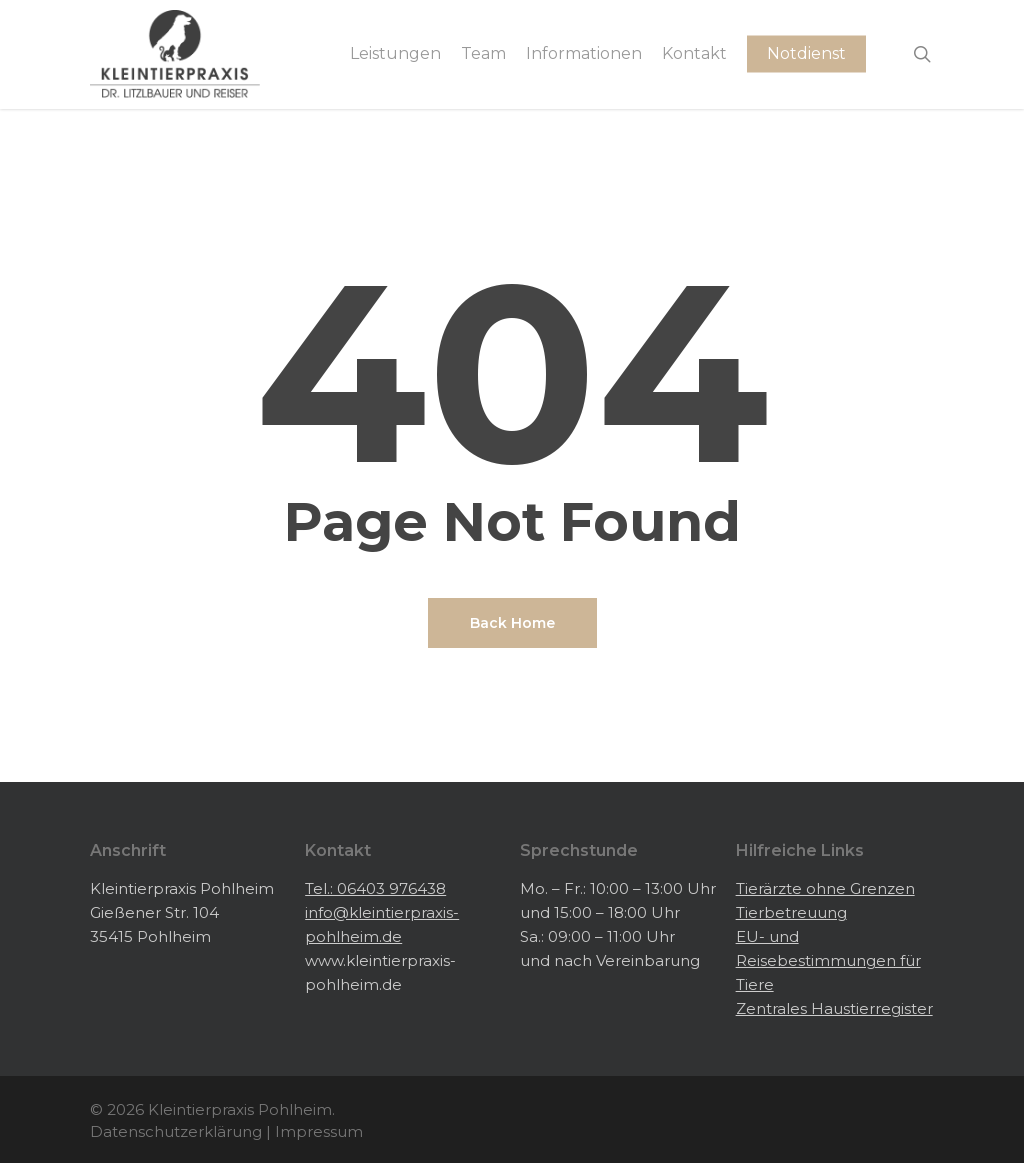 The height and width of the screenshot is (1163, 1024). Describe the element at coordinates (176, 1131) in the screenshot. I see `Datenschutzerklärung` at that location.